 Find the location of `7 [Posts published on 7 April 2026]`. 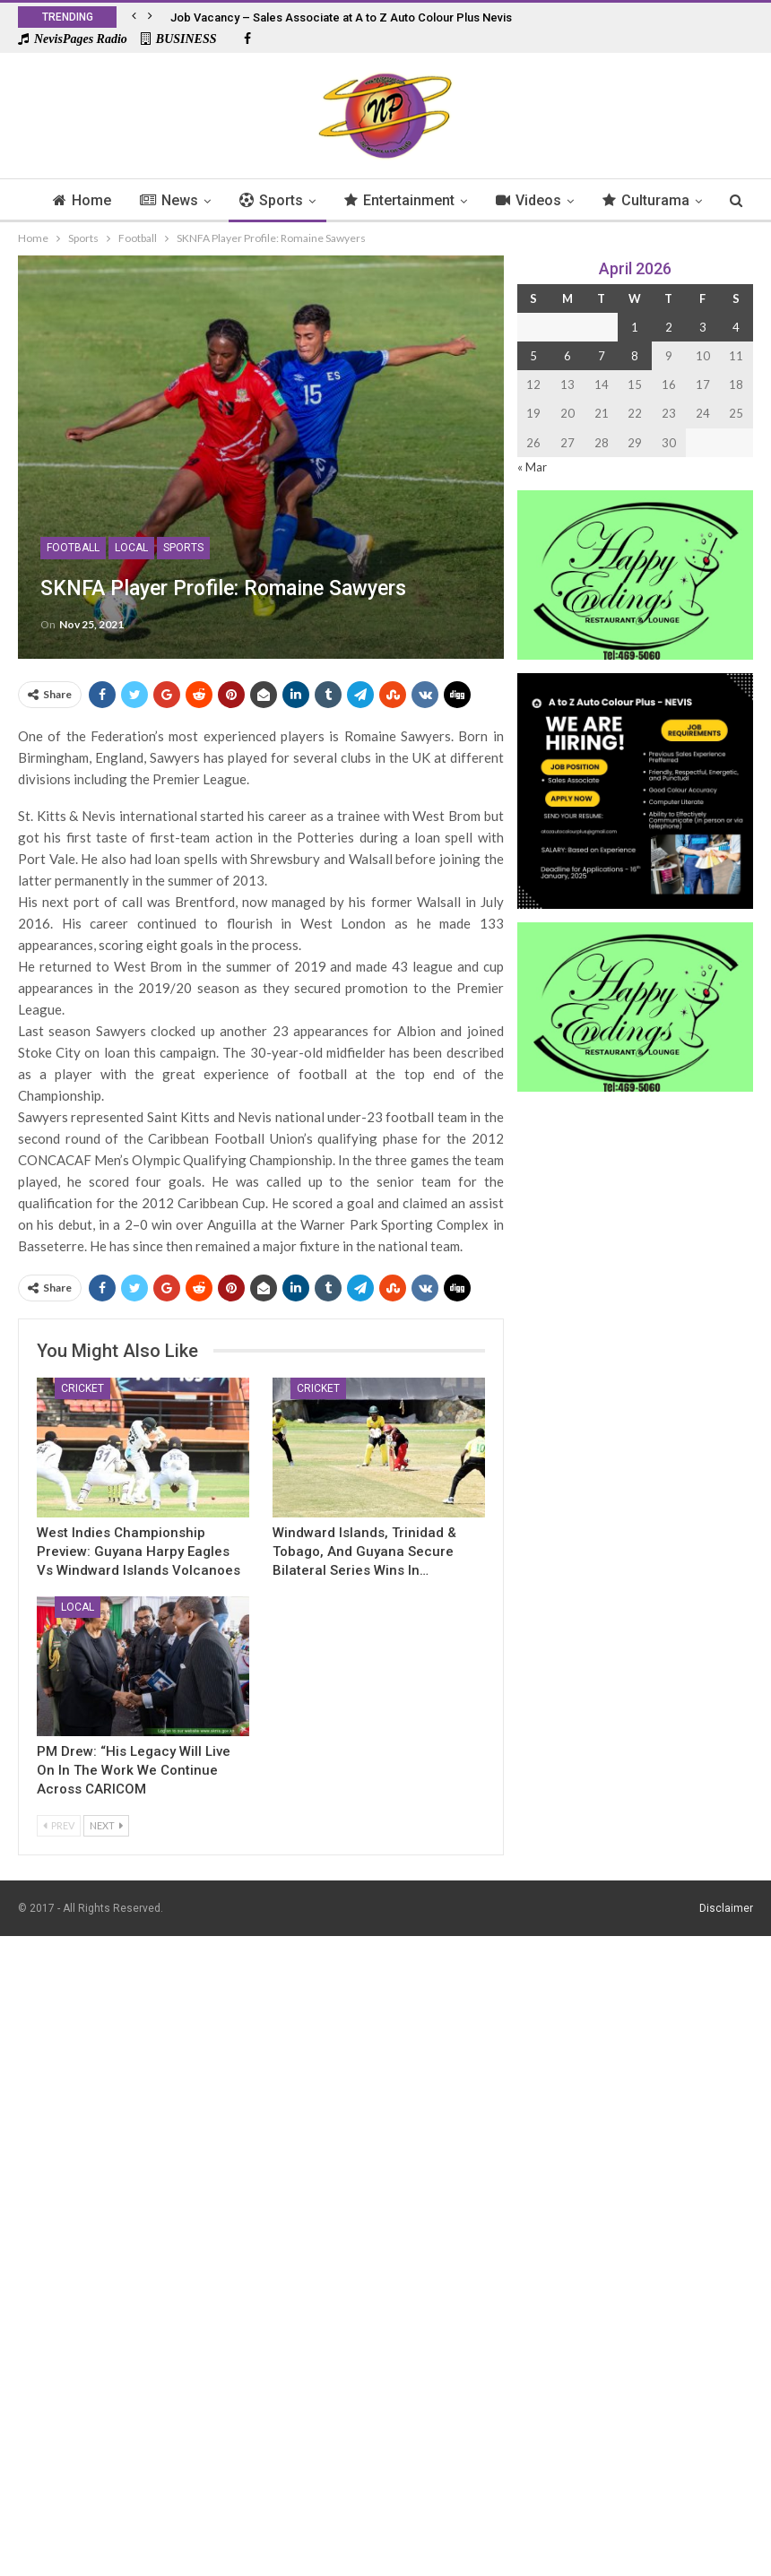

7 [Posts published on 7 April 2026] is located at coordinates (601, 356).